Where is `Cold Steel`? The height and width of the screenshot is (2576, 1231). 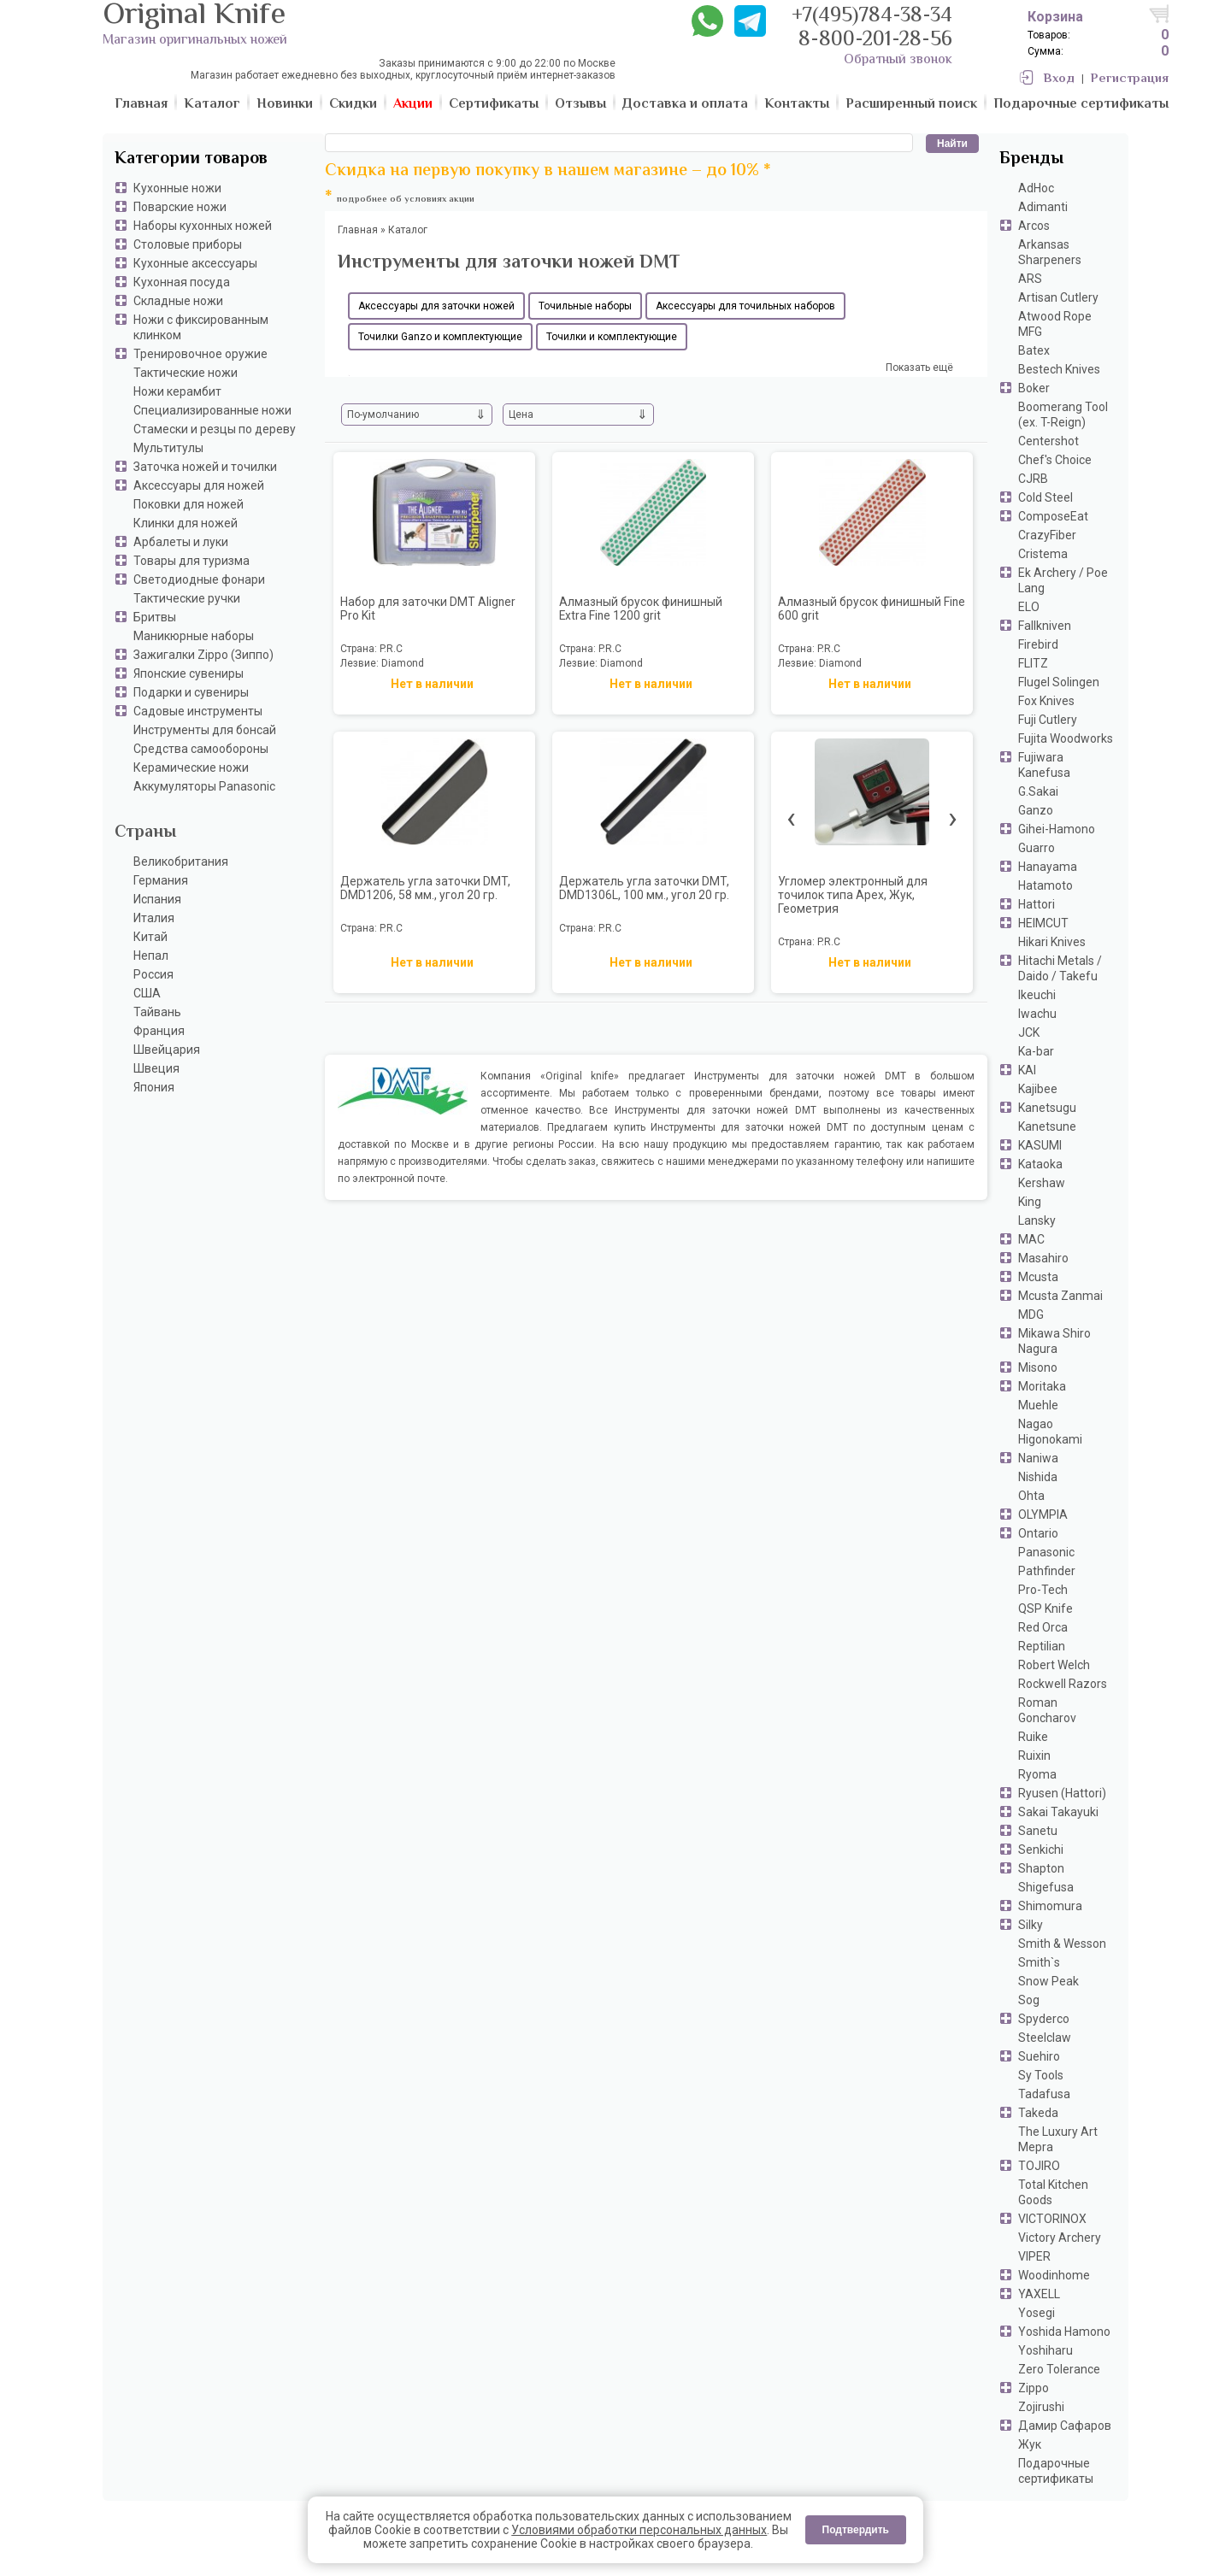
Cold Steel is located at coordinates (1045, 497).